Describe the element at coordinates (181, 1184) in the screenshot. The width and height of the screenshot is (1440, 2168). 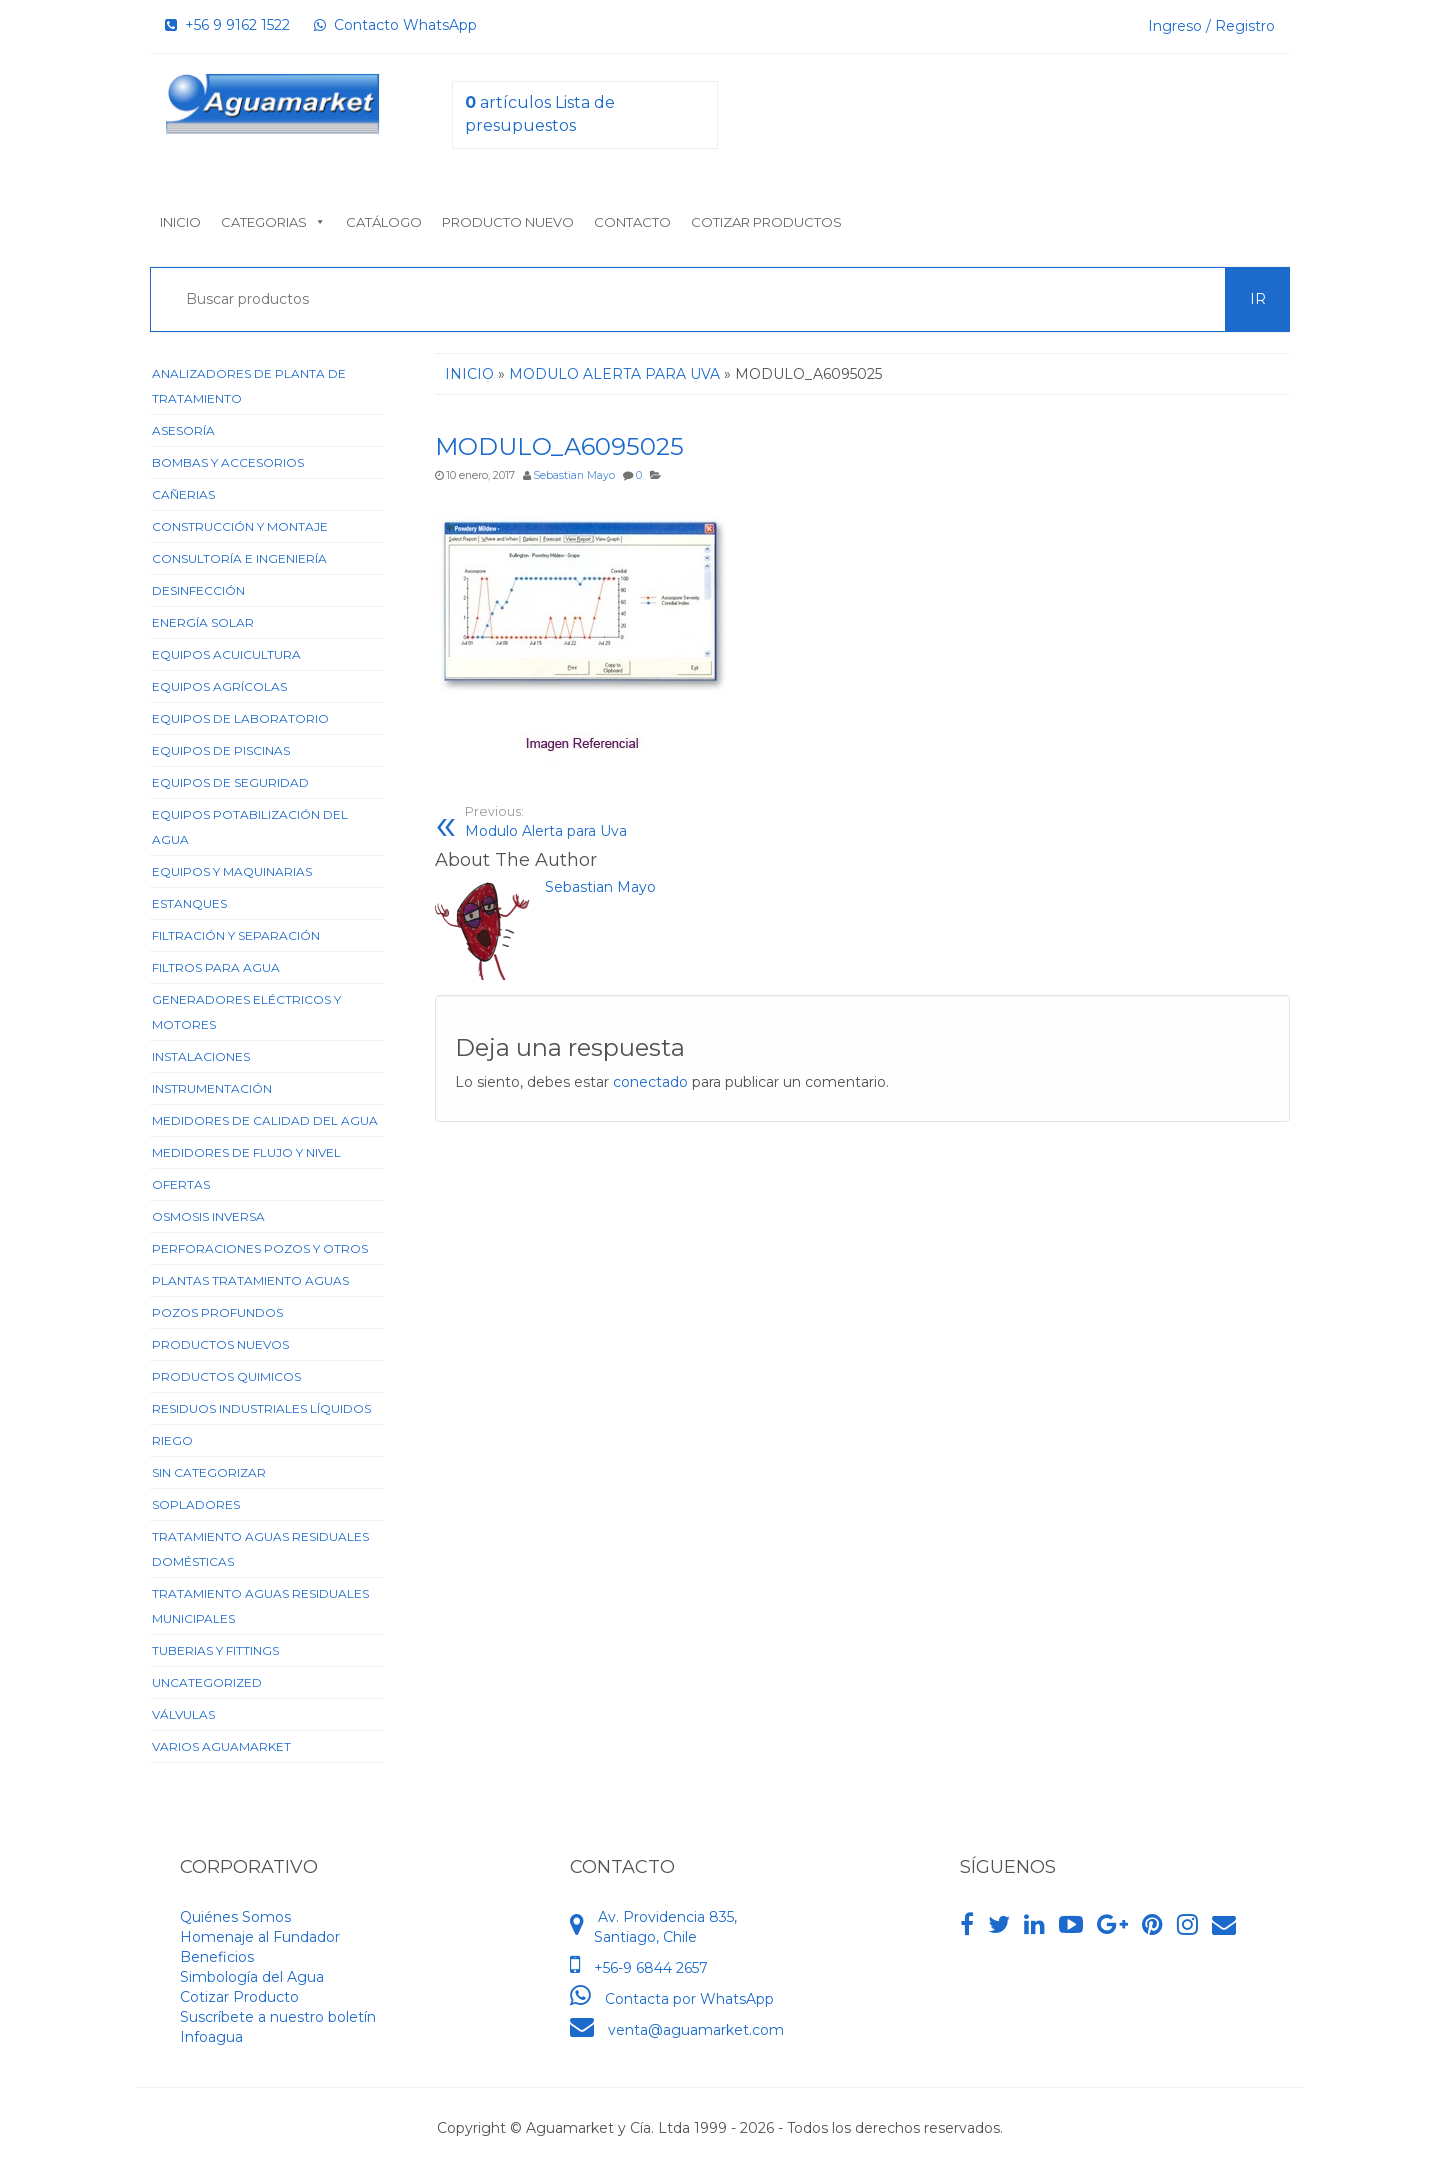
I see `Ofertas` at that location.